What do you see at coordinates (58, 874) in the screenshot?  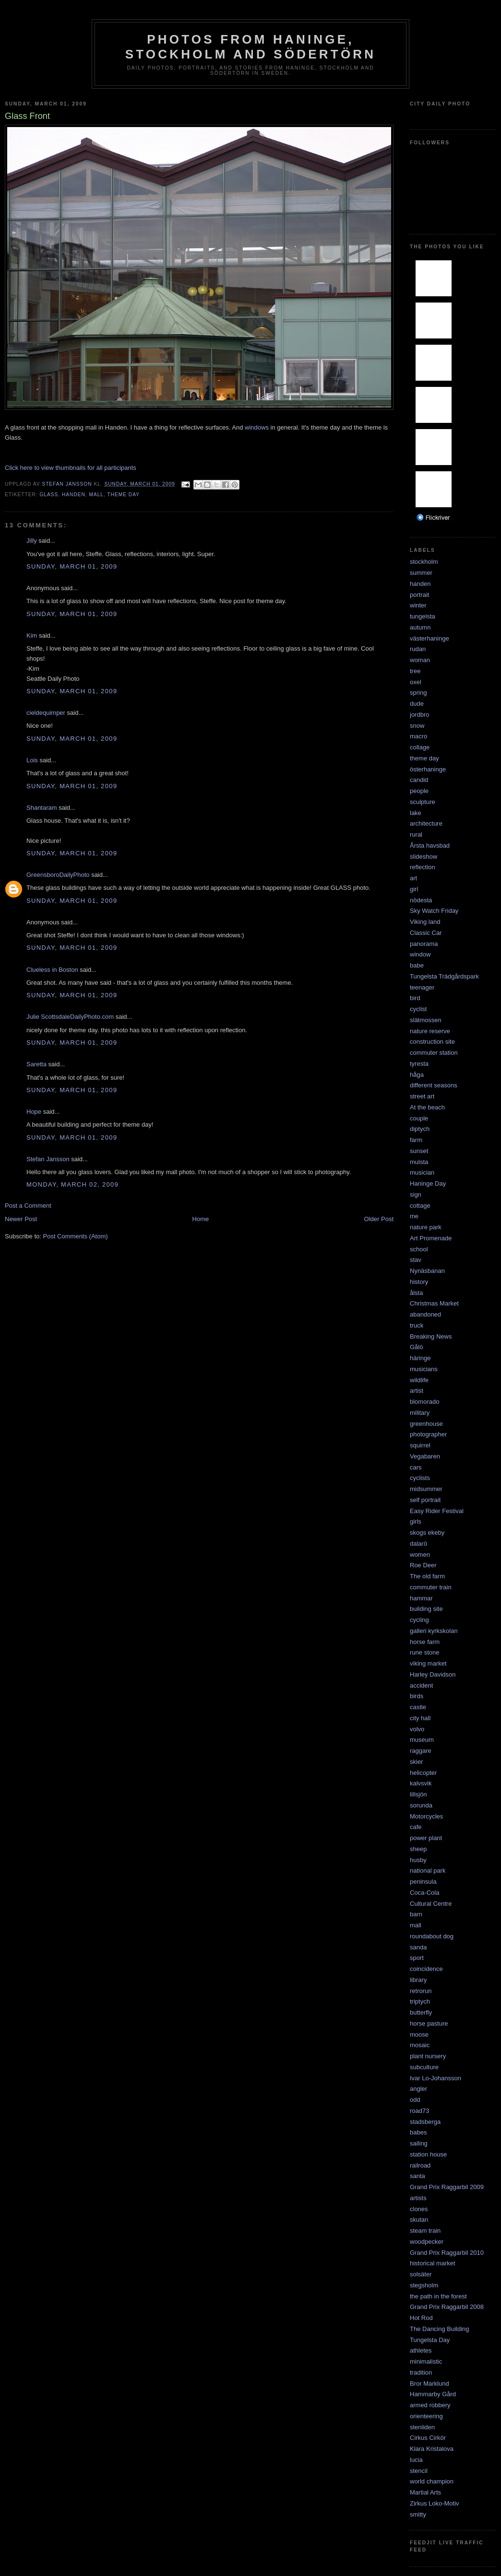 I see `GreensboroDailyPhoto` at bounding box center [58, 874].